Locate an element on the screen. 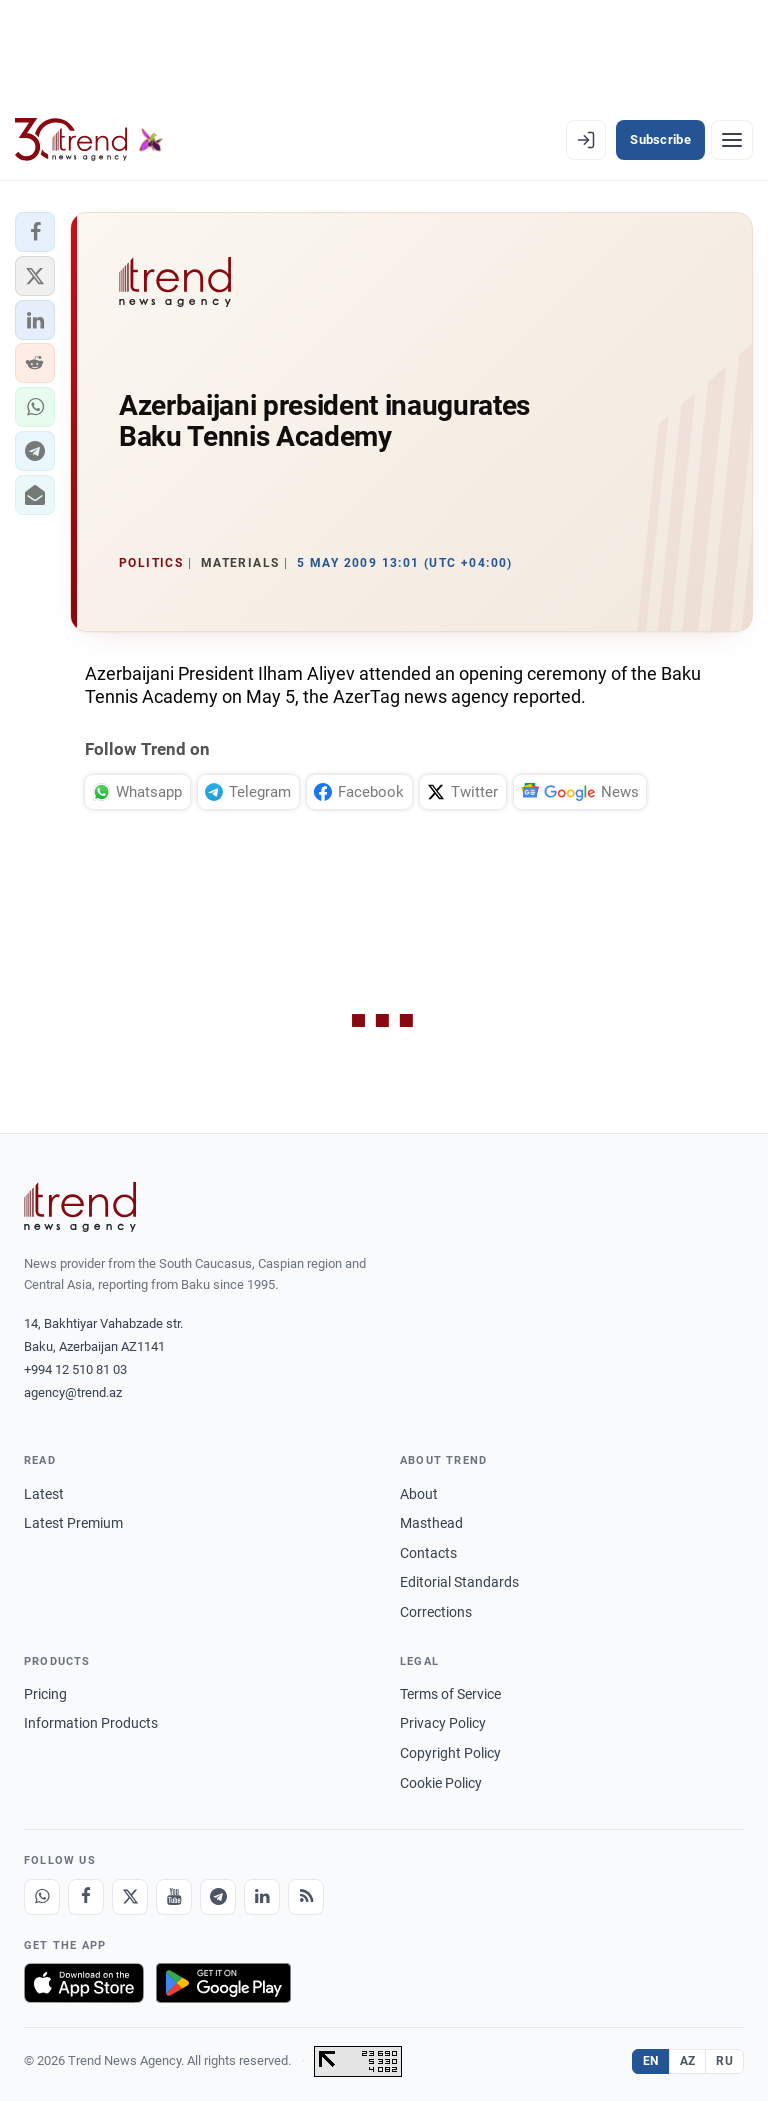 Image resolution: width=768 pixels, height=2101 pixels. Corrections is located at coordinates (436, 1612).